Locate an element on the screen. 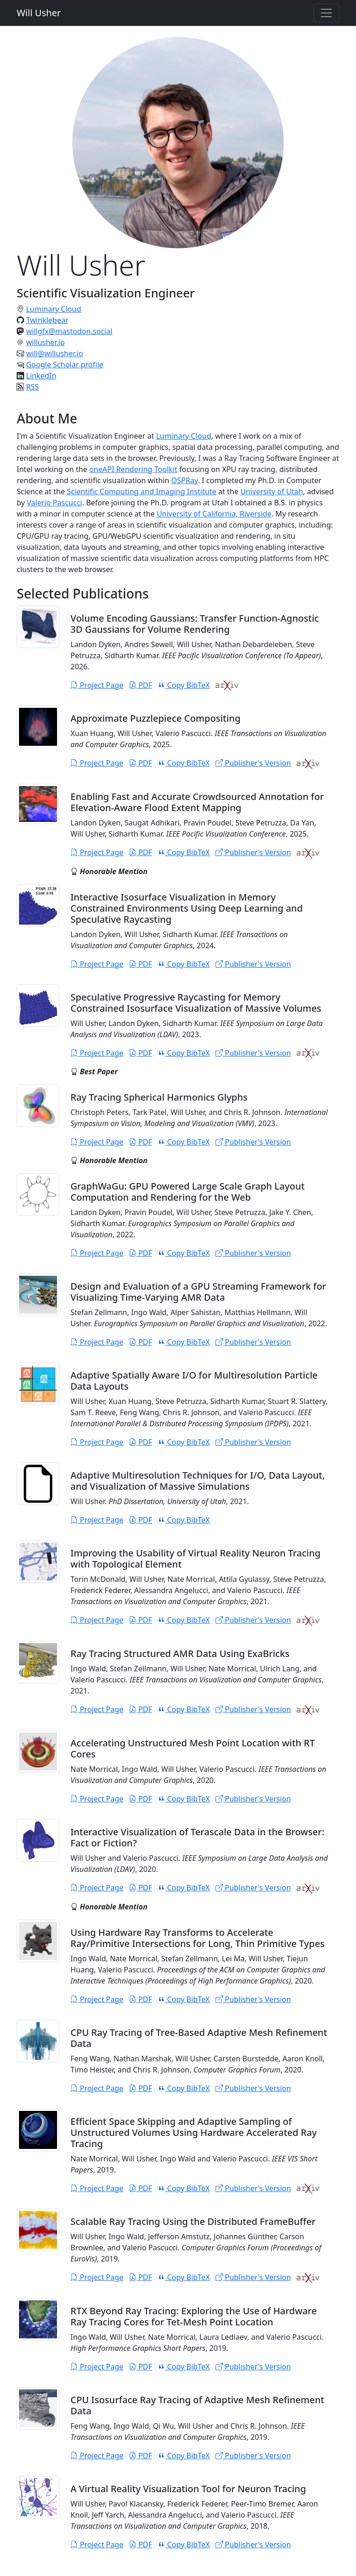 This screenshot has height=2576, width=356. LinkedIn is located at coordinates (41, 376).